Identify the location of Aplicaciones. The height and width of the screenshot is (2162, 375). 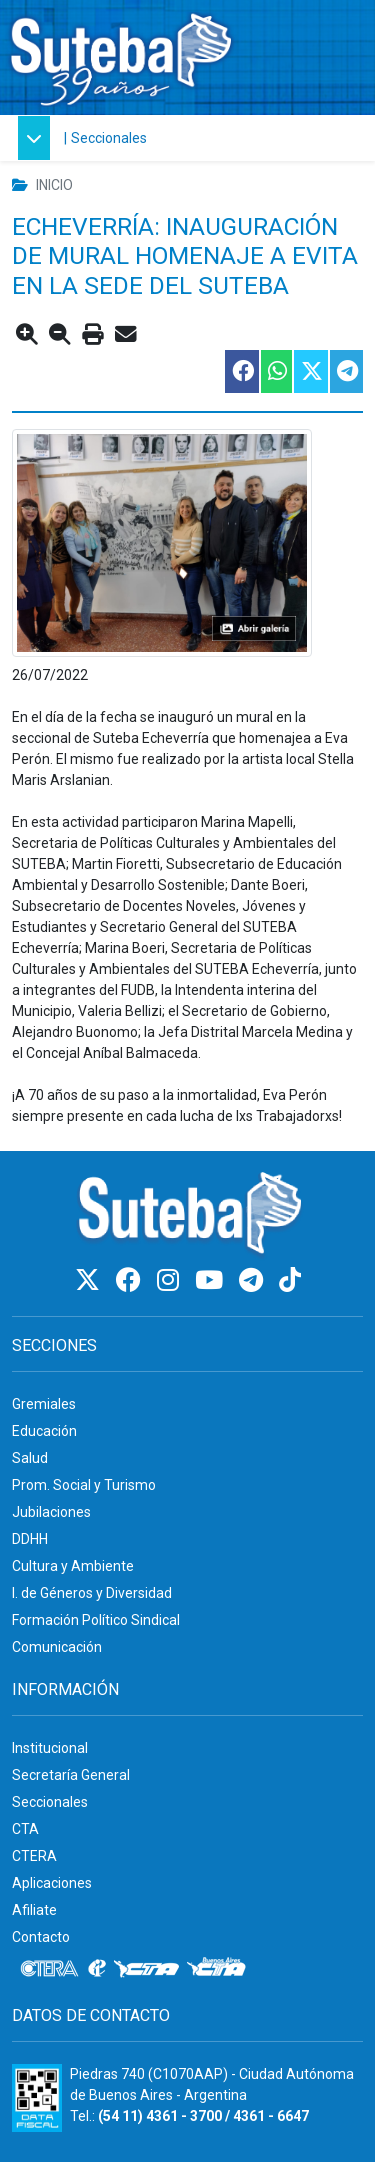
(52, 1883).